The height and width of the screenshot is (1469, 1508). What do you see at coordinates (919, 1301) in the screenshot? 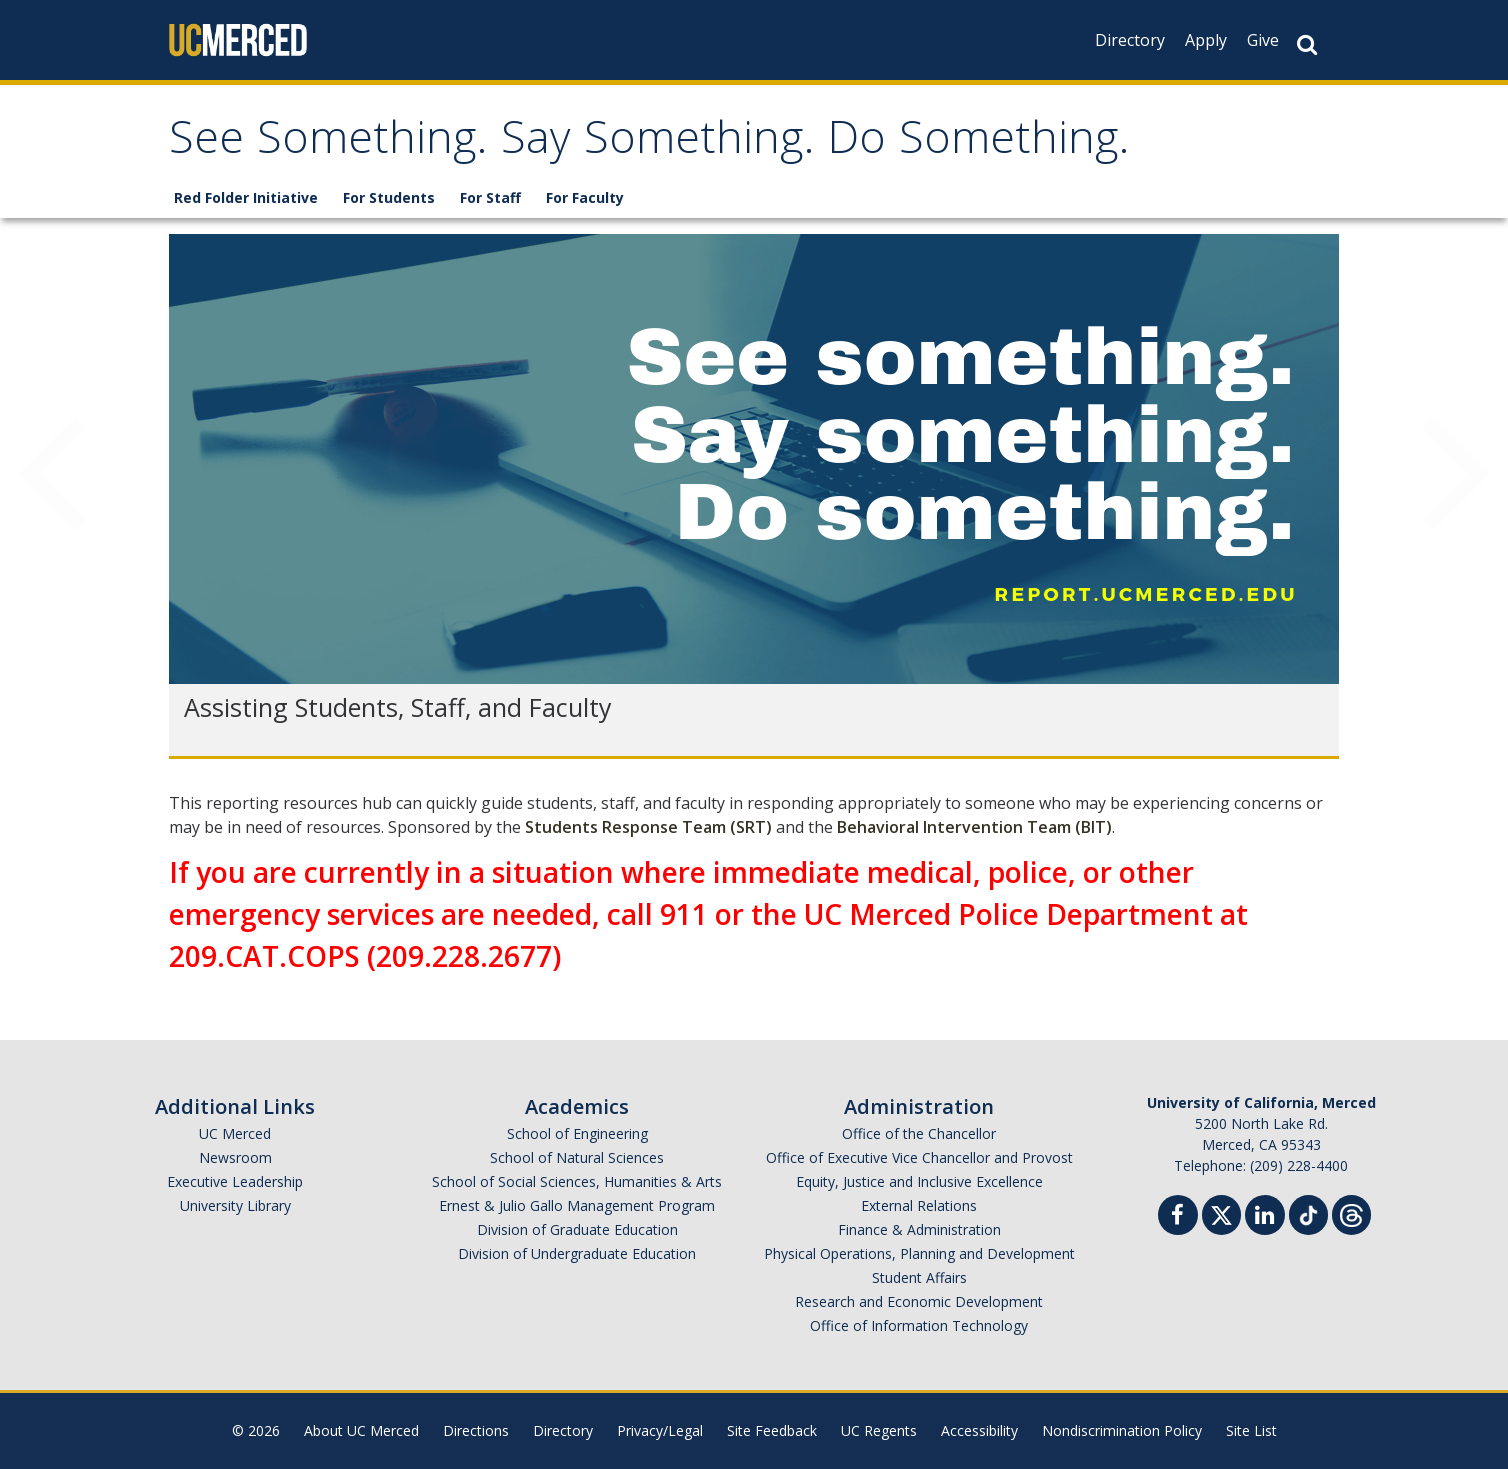
I see `Research and Economic Development` at bounding box center [919, 1301].